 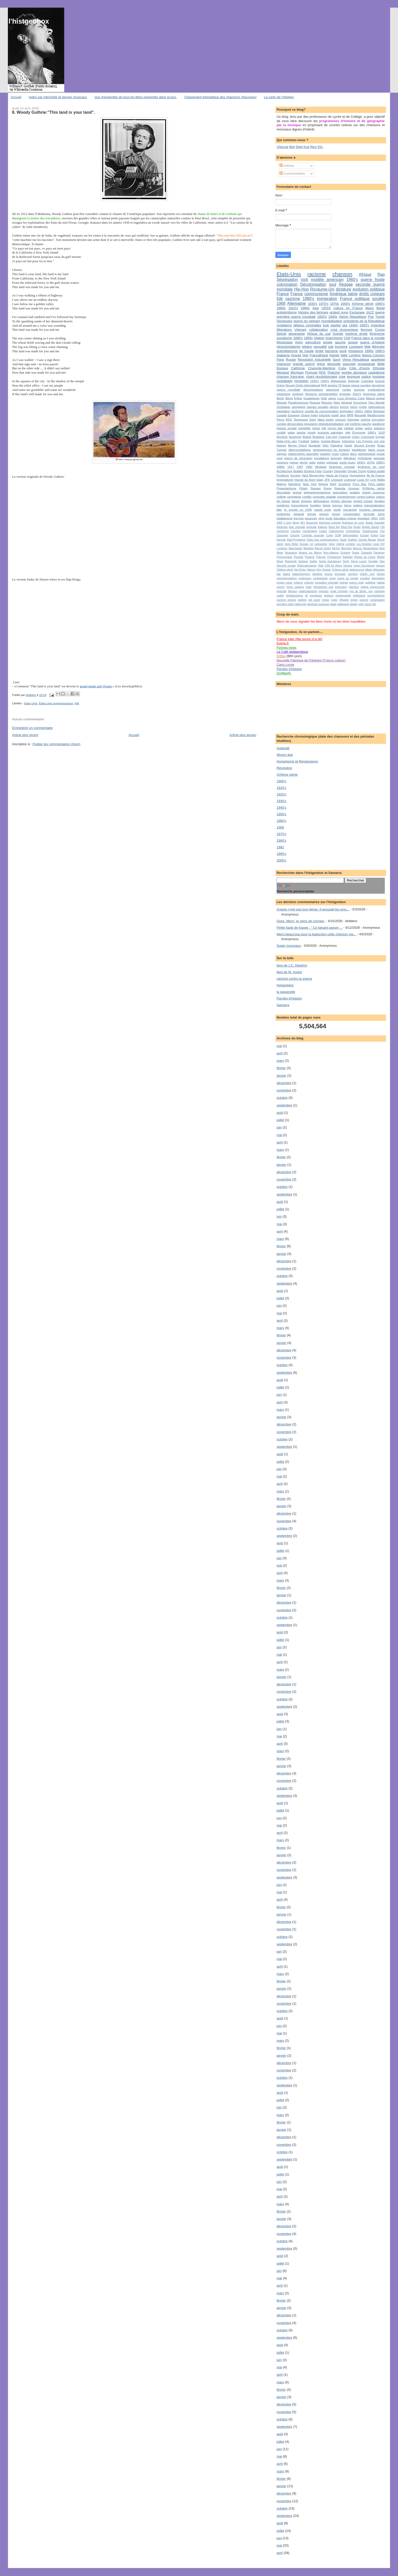 I want to click on Serge Gainsbourg, so click(x=330, y=561).